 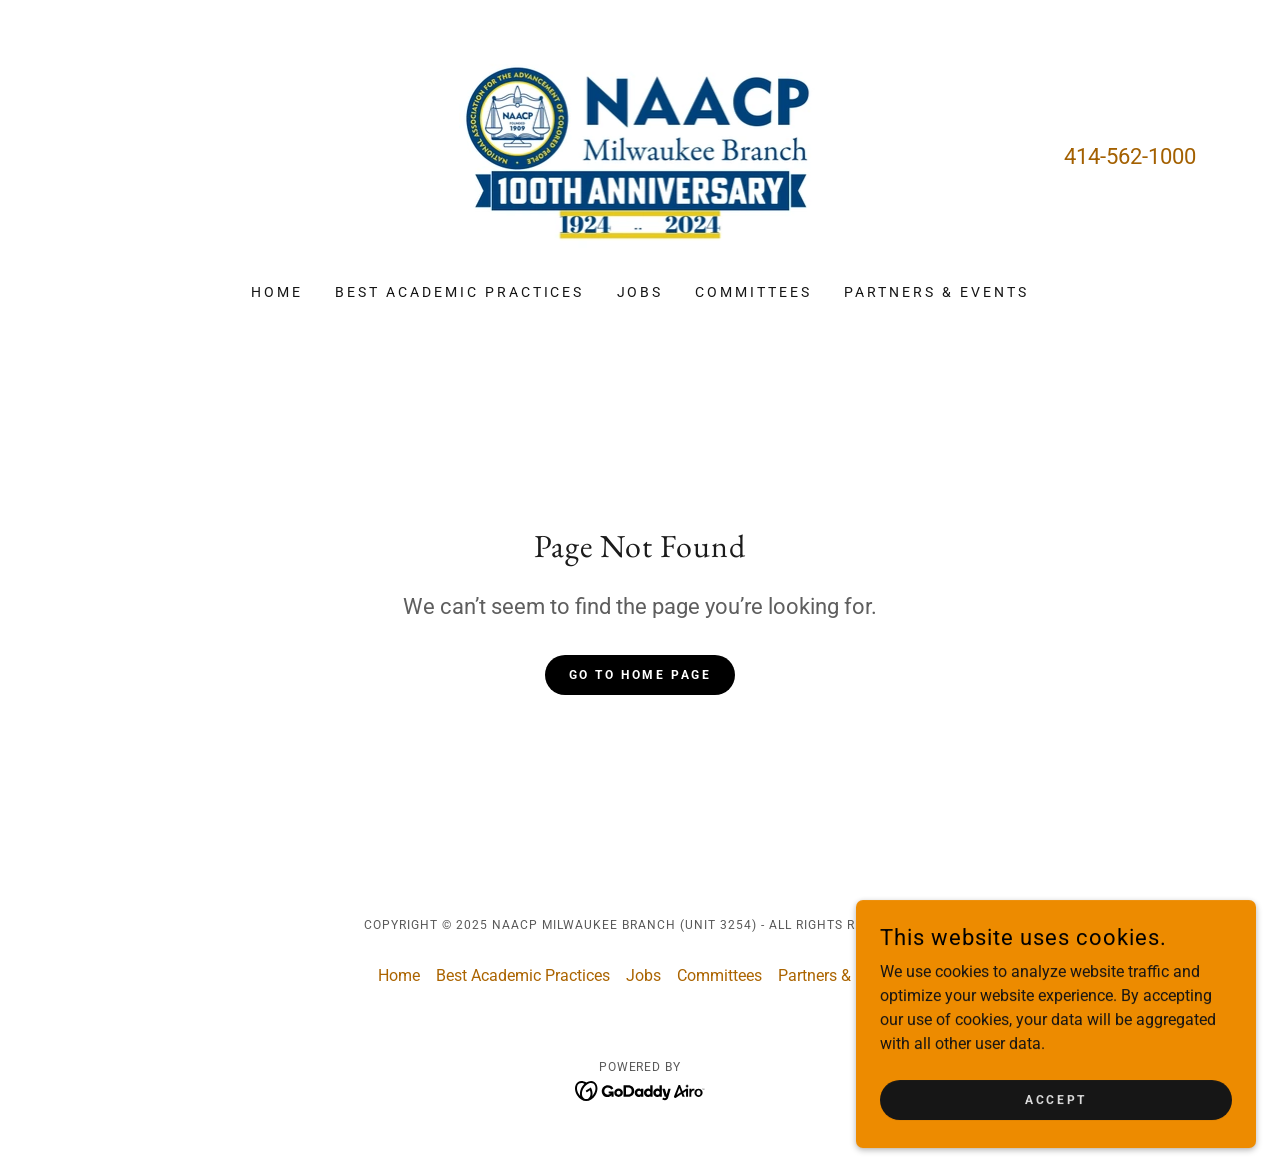 What do you see at coordinates (640, 292) in the screenshot?
I see `Jobs [link]` at bounding box center [640, 292].